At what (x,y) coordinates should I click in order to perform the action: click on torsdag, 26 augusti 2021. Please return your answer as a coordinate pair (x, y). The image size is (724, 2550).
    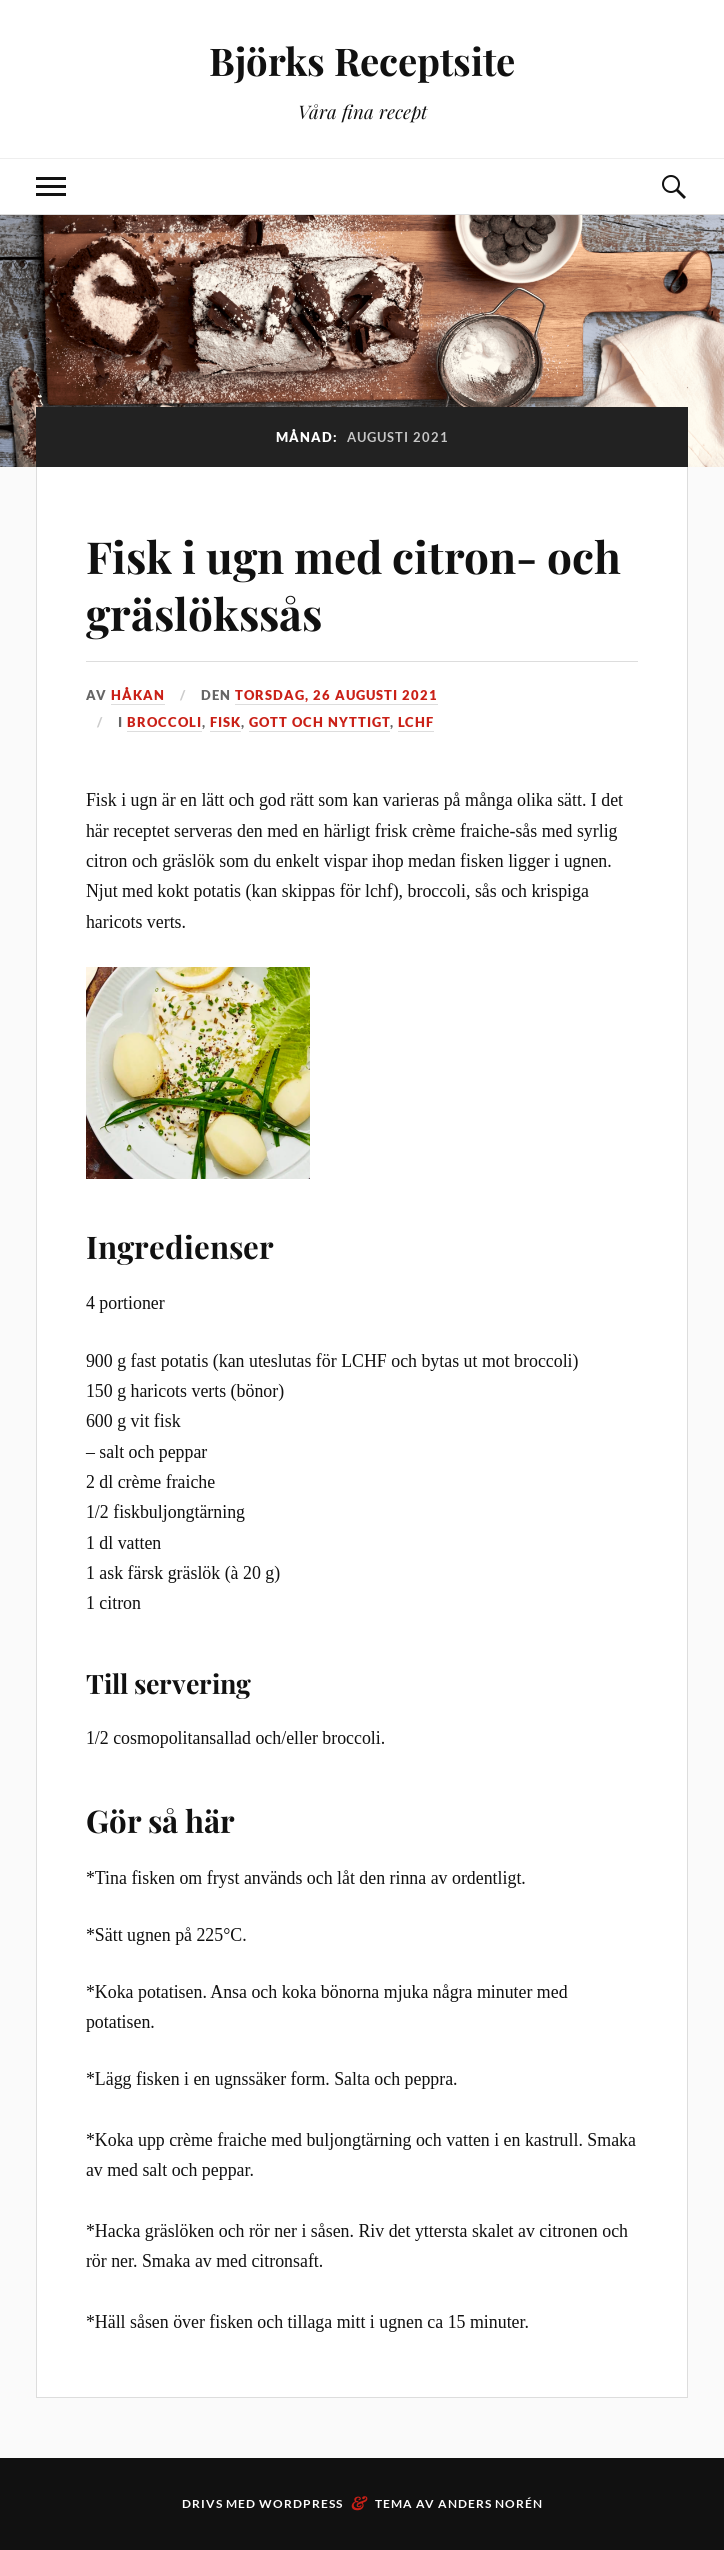
    Looking at the image, I should click on (336, 695).